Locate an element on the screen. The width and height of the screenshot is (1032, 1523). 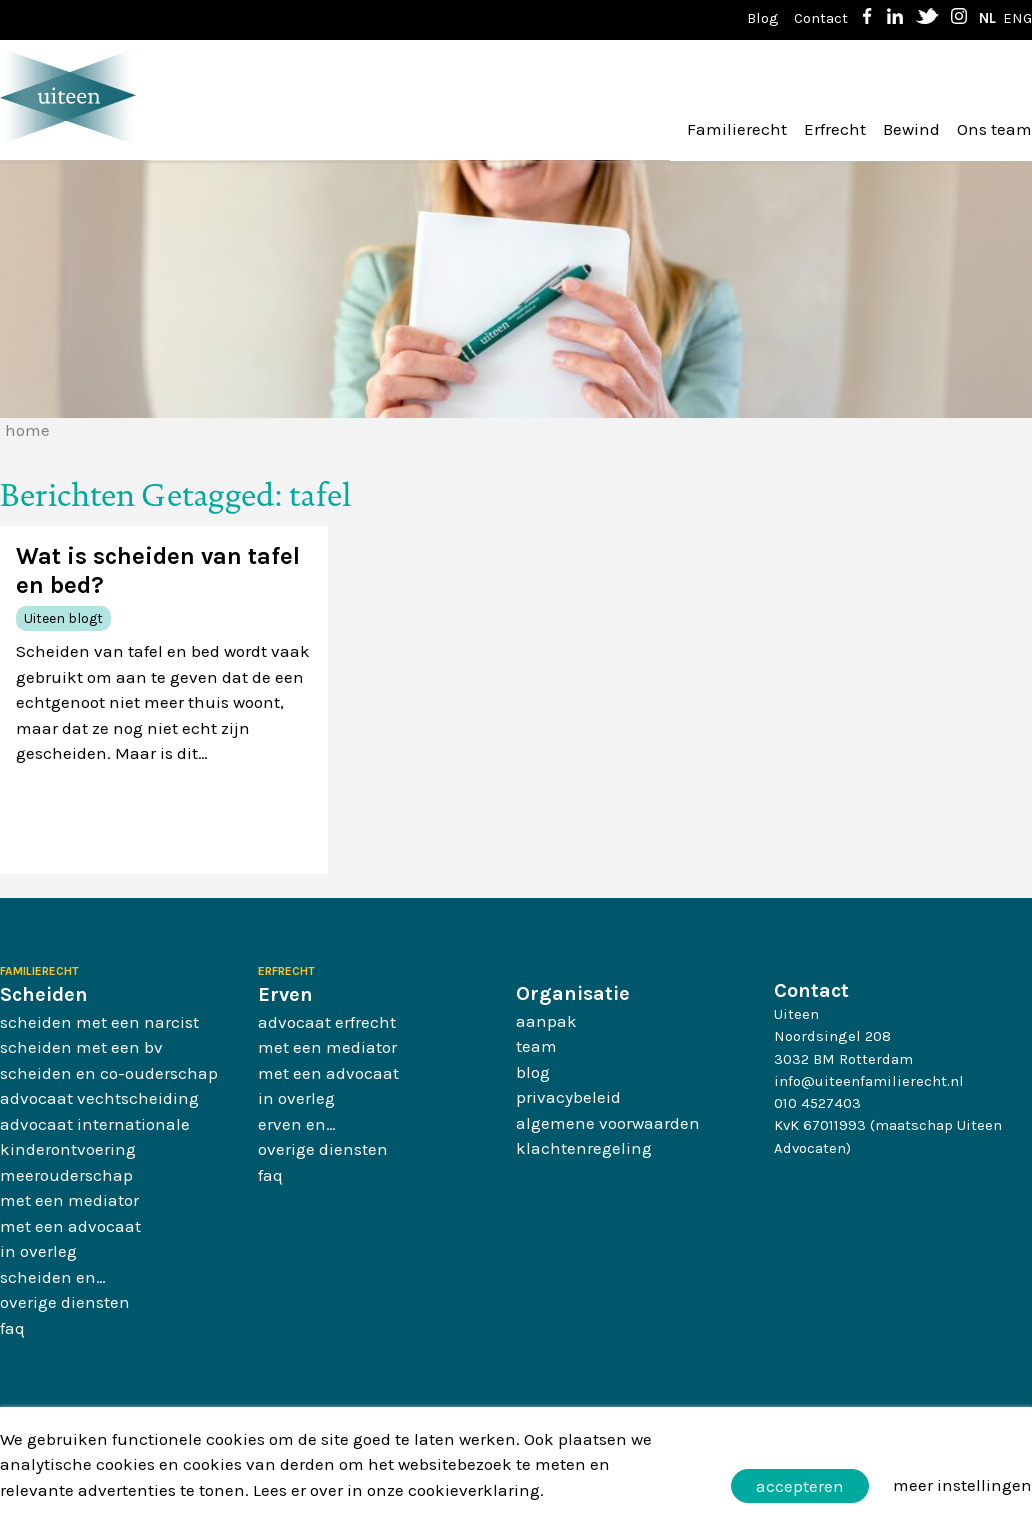
Advocaat vechtscheiding is located at coordinates (99, 1098).